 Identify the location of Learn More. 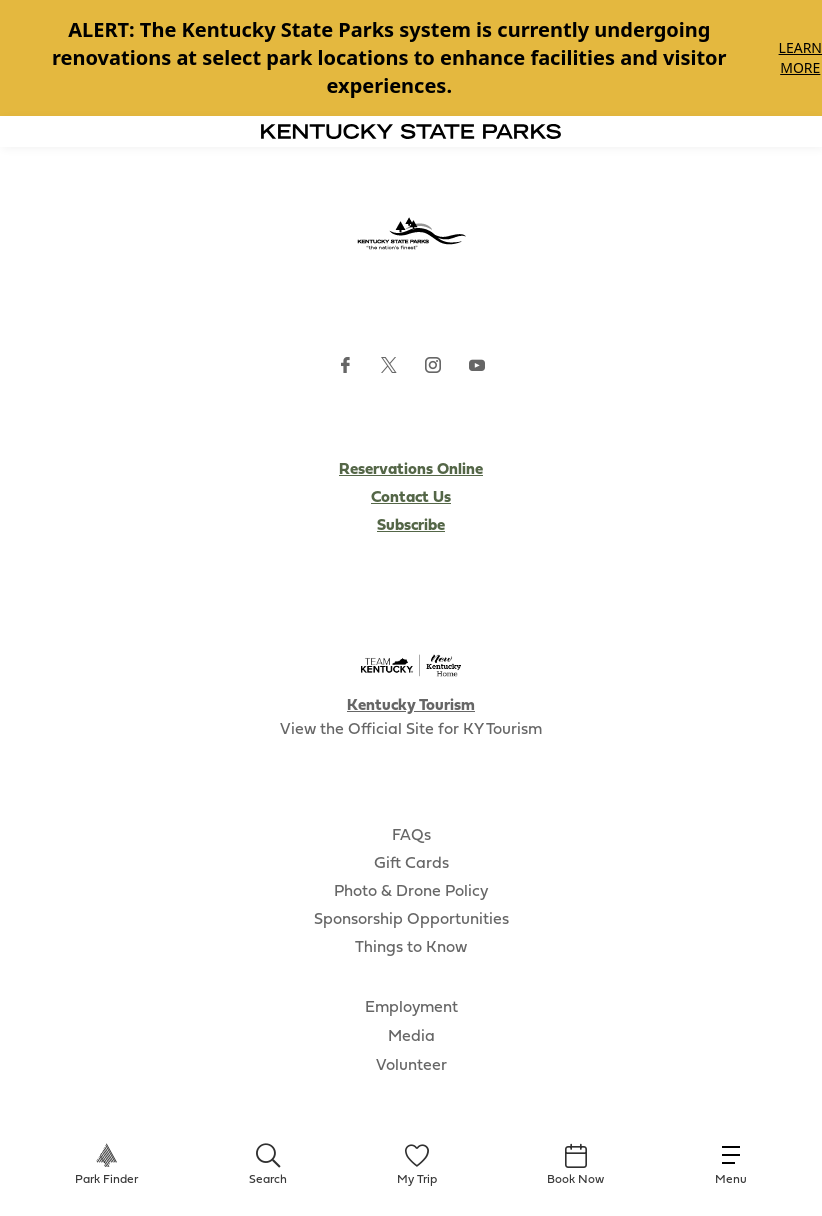
(800, 57).